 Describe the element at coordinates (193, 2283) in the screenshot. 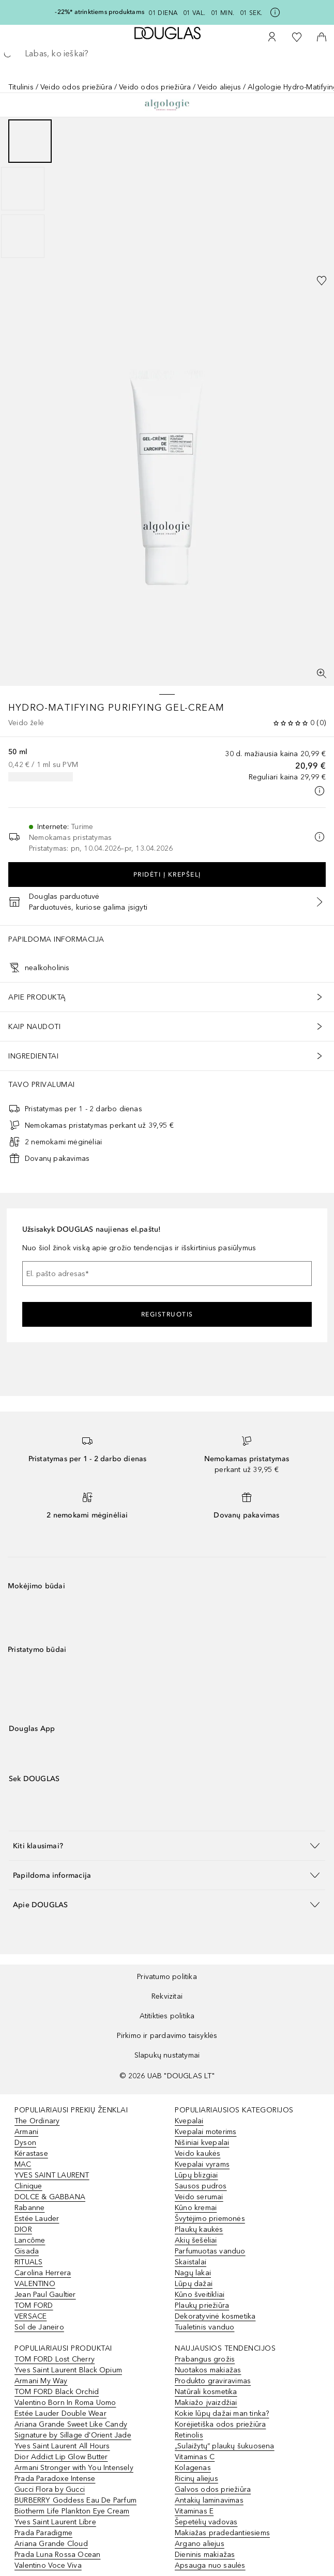

I see `Lūpų dažai` at that location.